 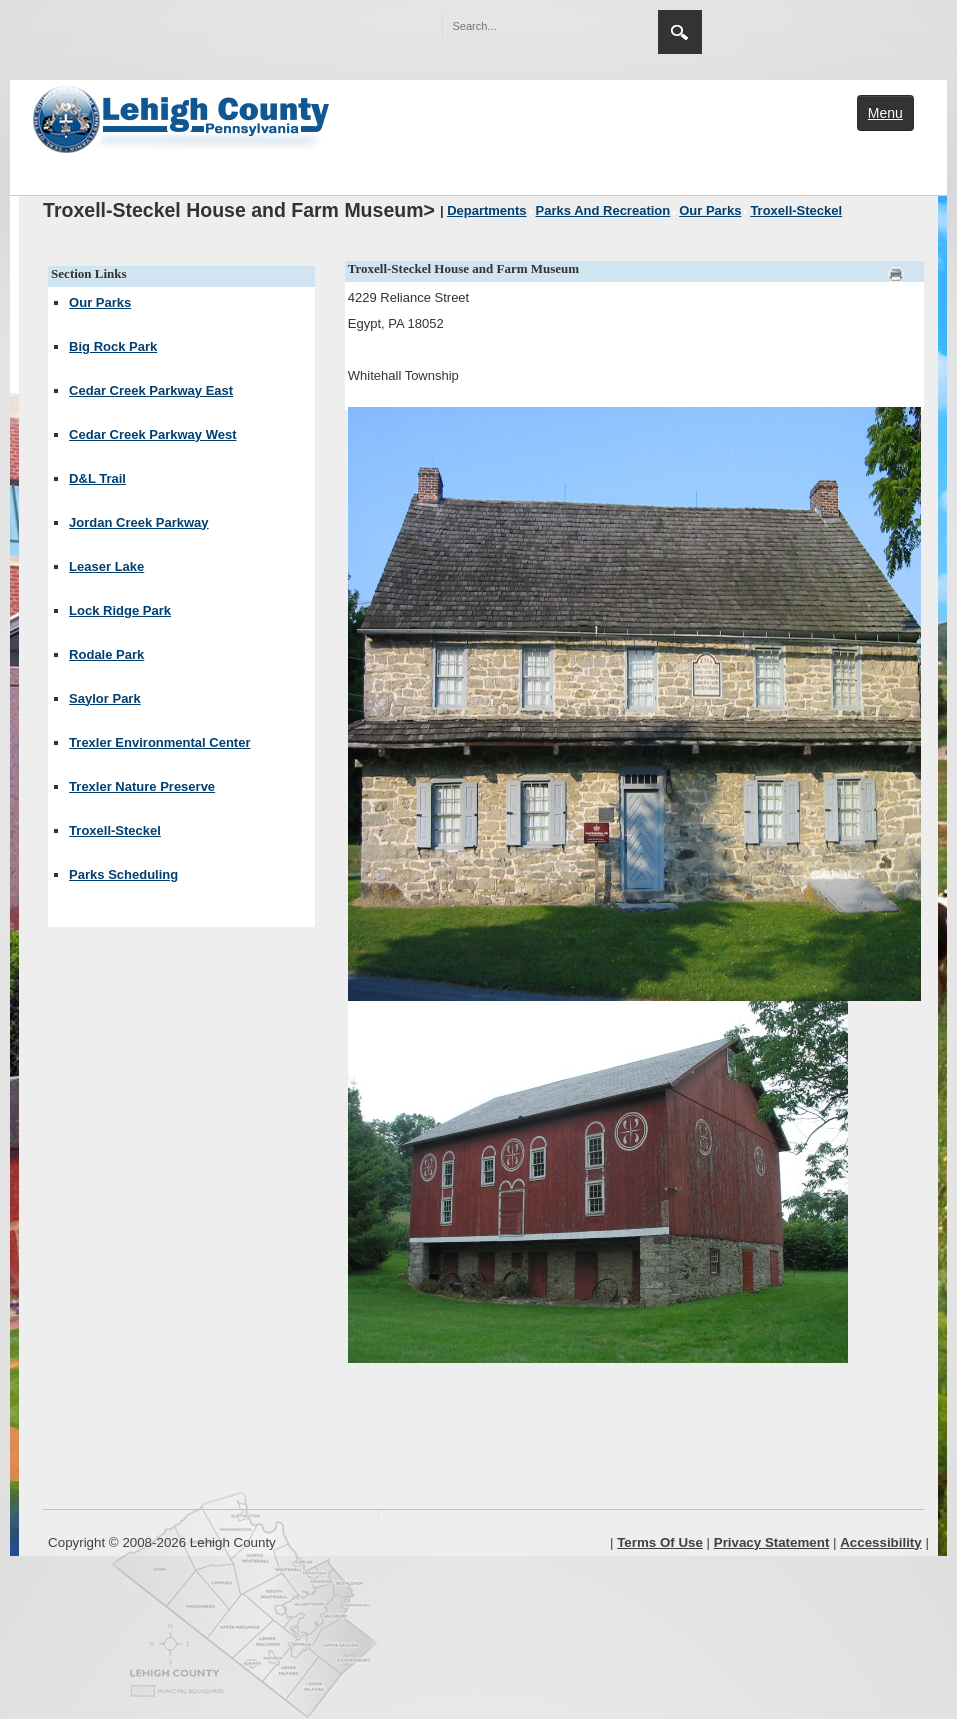 What do you see at coordinates (120, 610) in the screenshot?
I see `Lock Ridge Park` at bounding box center [120, 610].